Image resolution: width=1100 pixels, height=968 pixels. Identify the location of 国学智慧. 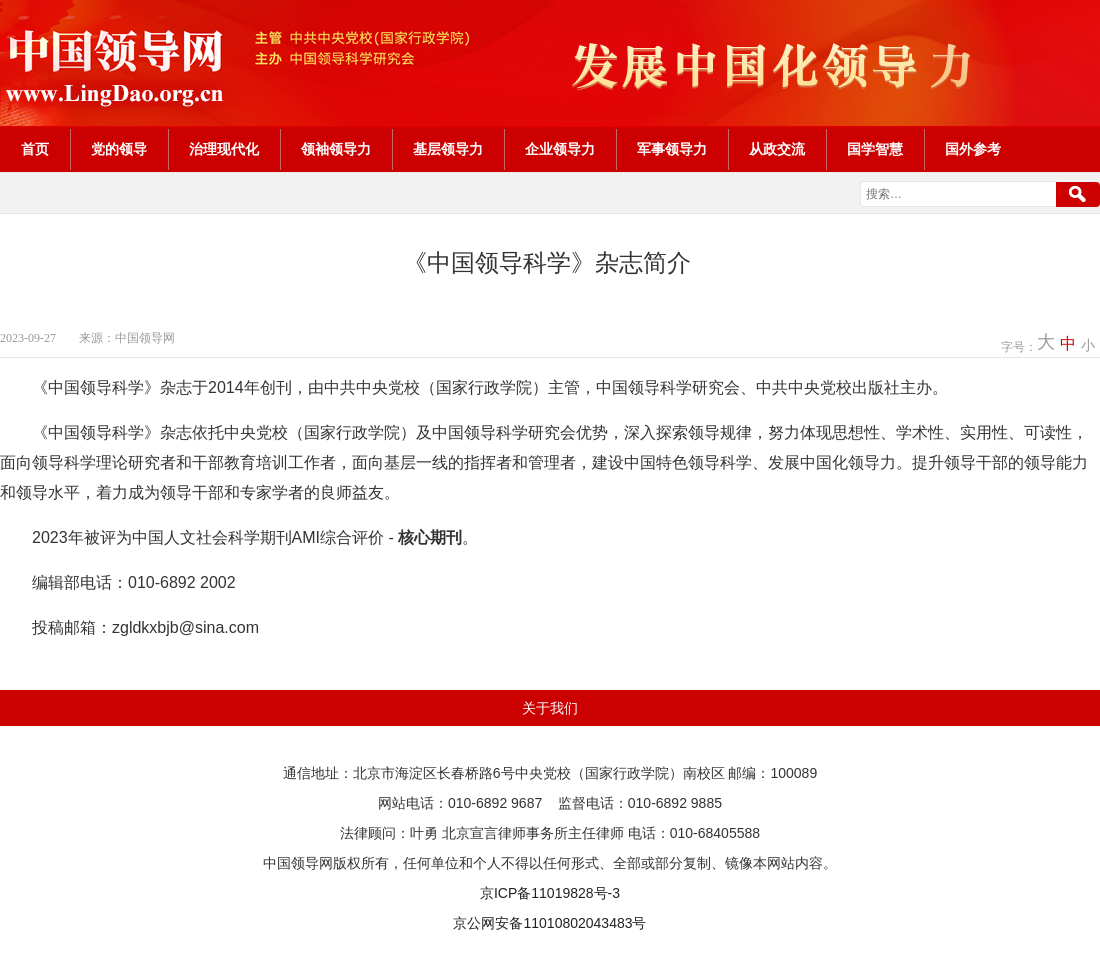
(875, 149).